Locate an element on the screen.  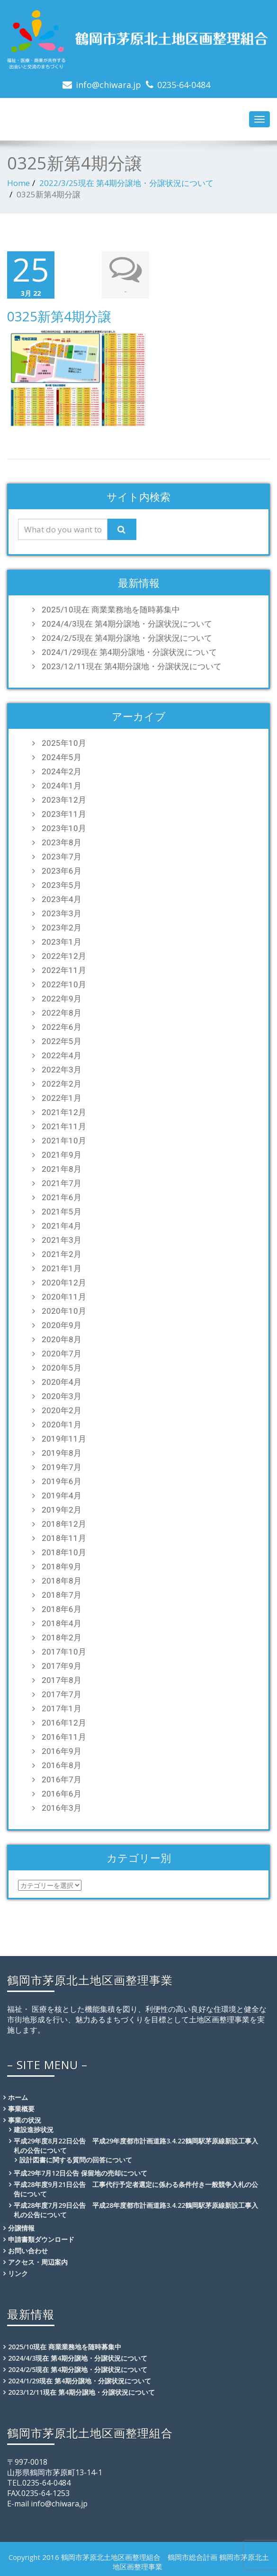
2023年8月 is located at coordinates (61, 842).